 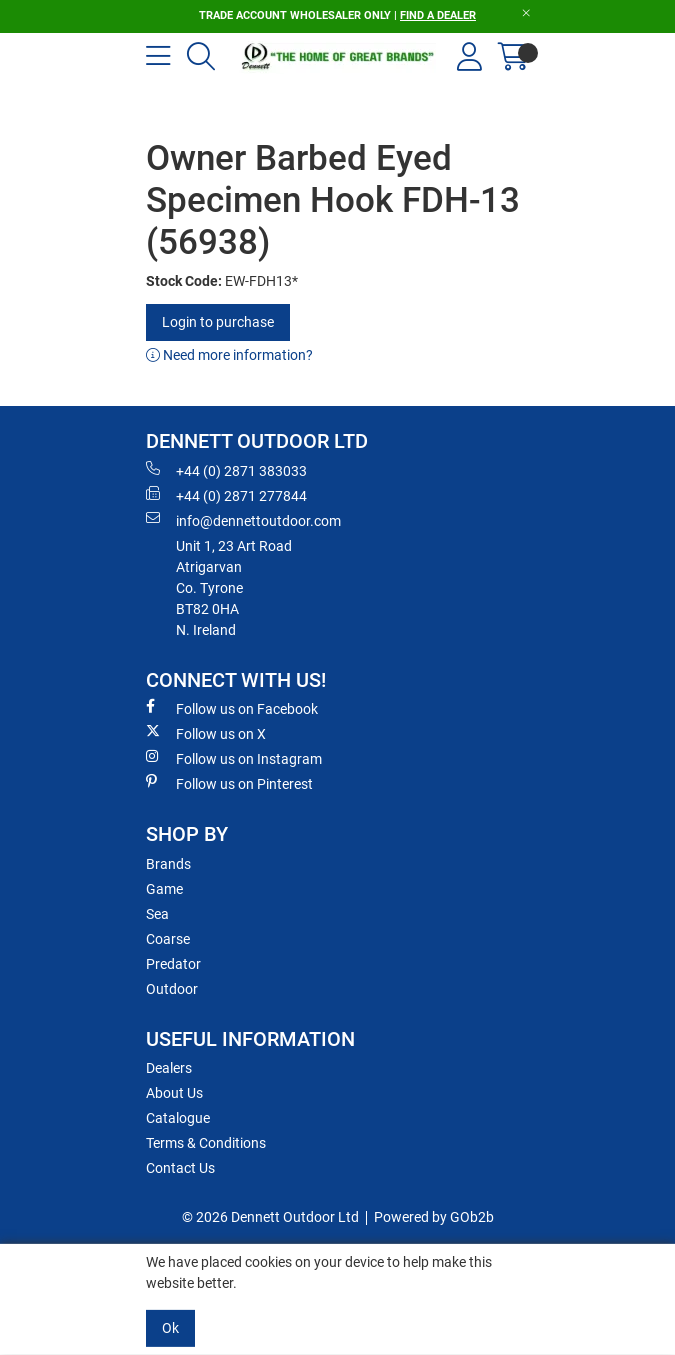 What do you see at coordinates (206, 733) in the screenshot?
I see `Follow us on X` at bounding box center [206, 733].